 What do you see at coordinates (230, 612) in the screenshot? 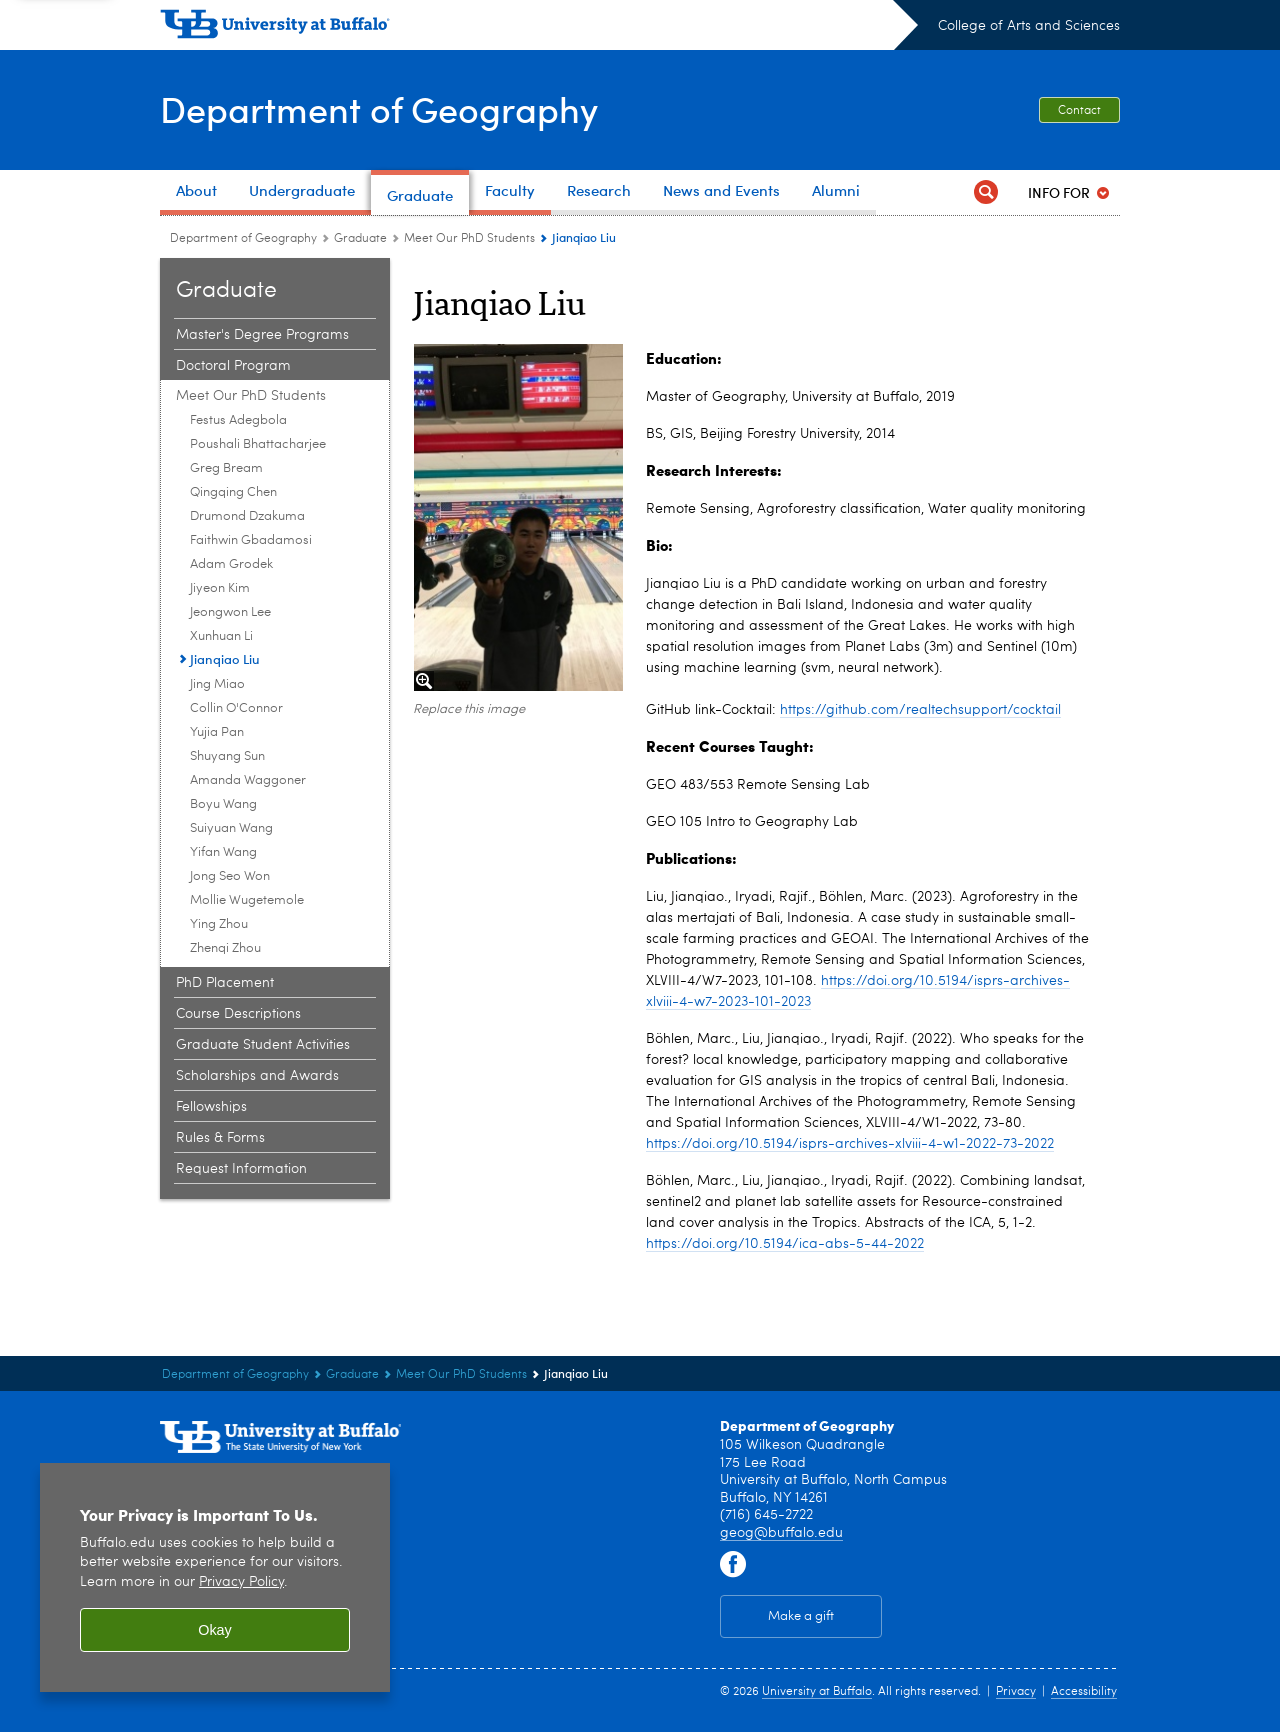
I see `Jeongwon Lee [Meet Our PhD Students:Jeongwon Lee]` at bounding box center [230, 612].